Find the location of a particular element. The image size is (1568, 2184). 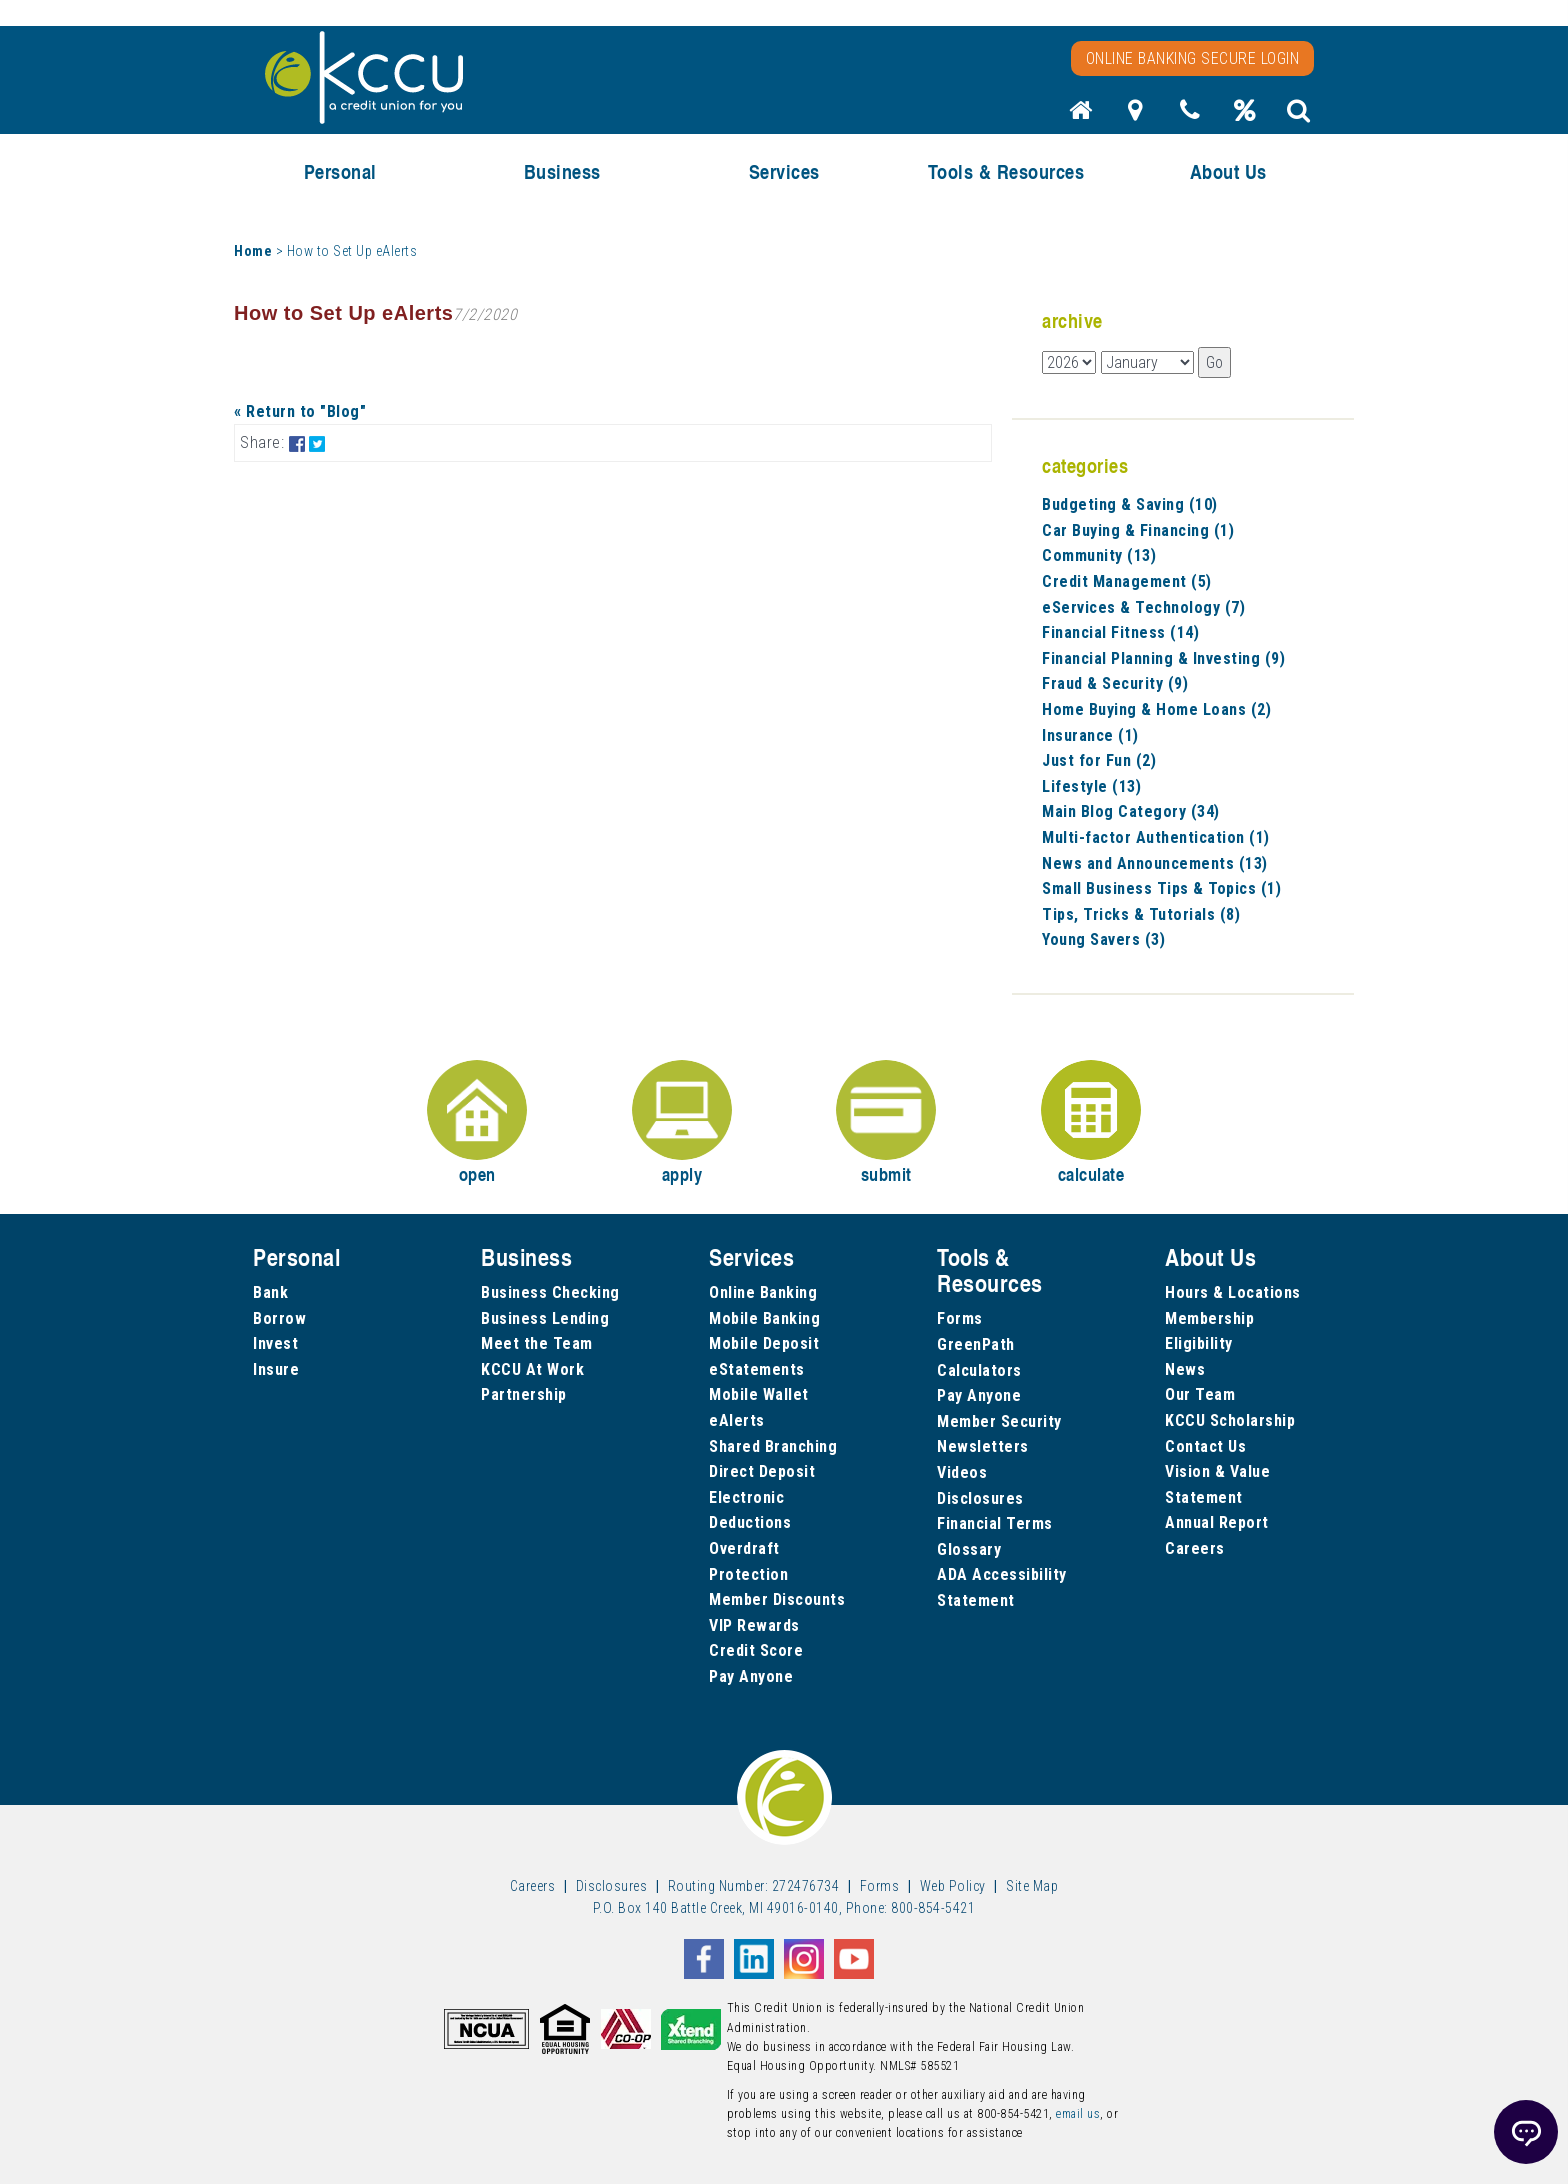

Services is located at coordinates (784, 171).